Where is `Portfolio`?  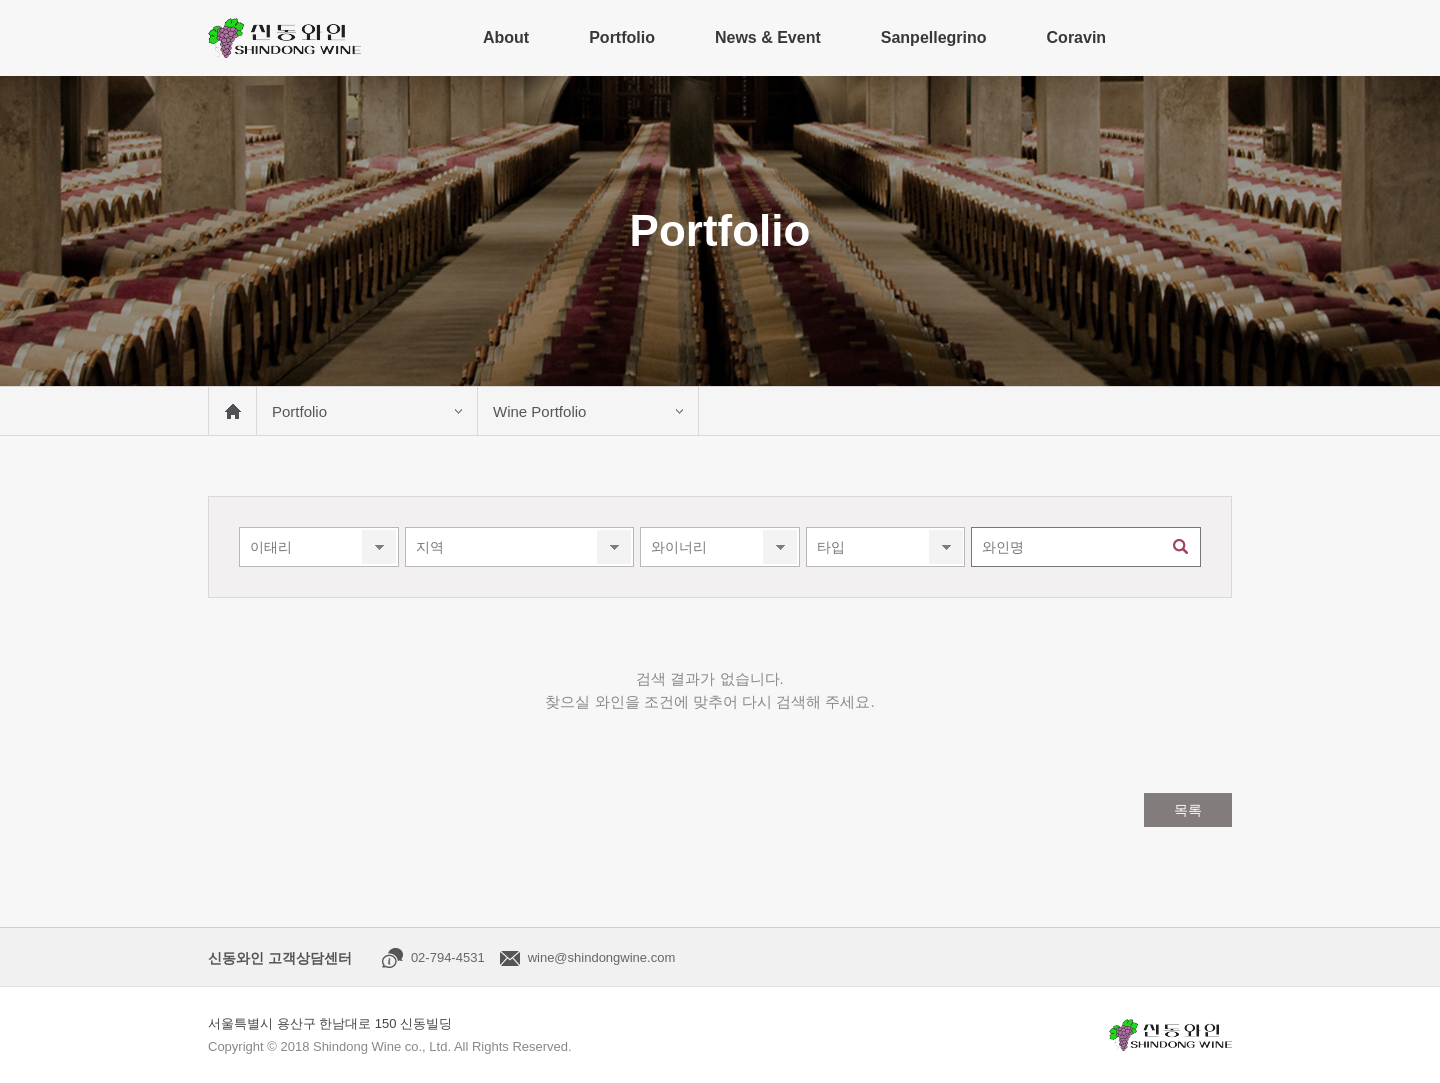
Portfolio is located at coordinates (622, 37).